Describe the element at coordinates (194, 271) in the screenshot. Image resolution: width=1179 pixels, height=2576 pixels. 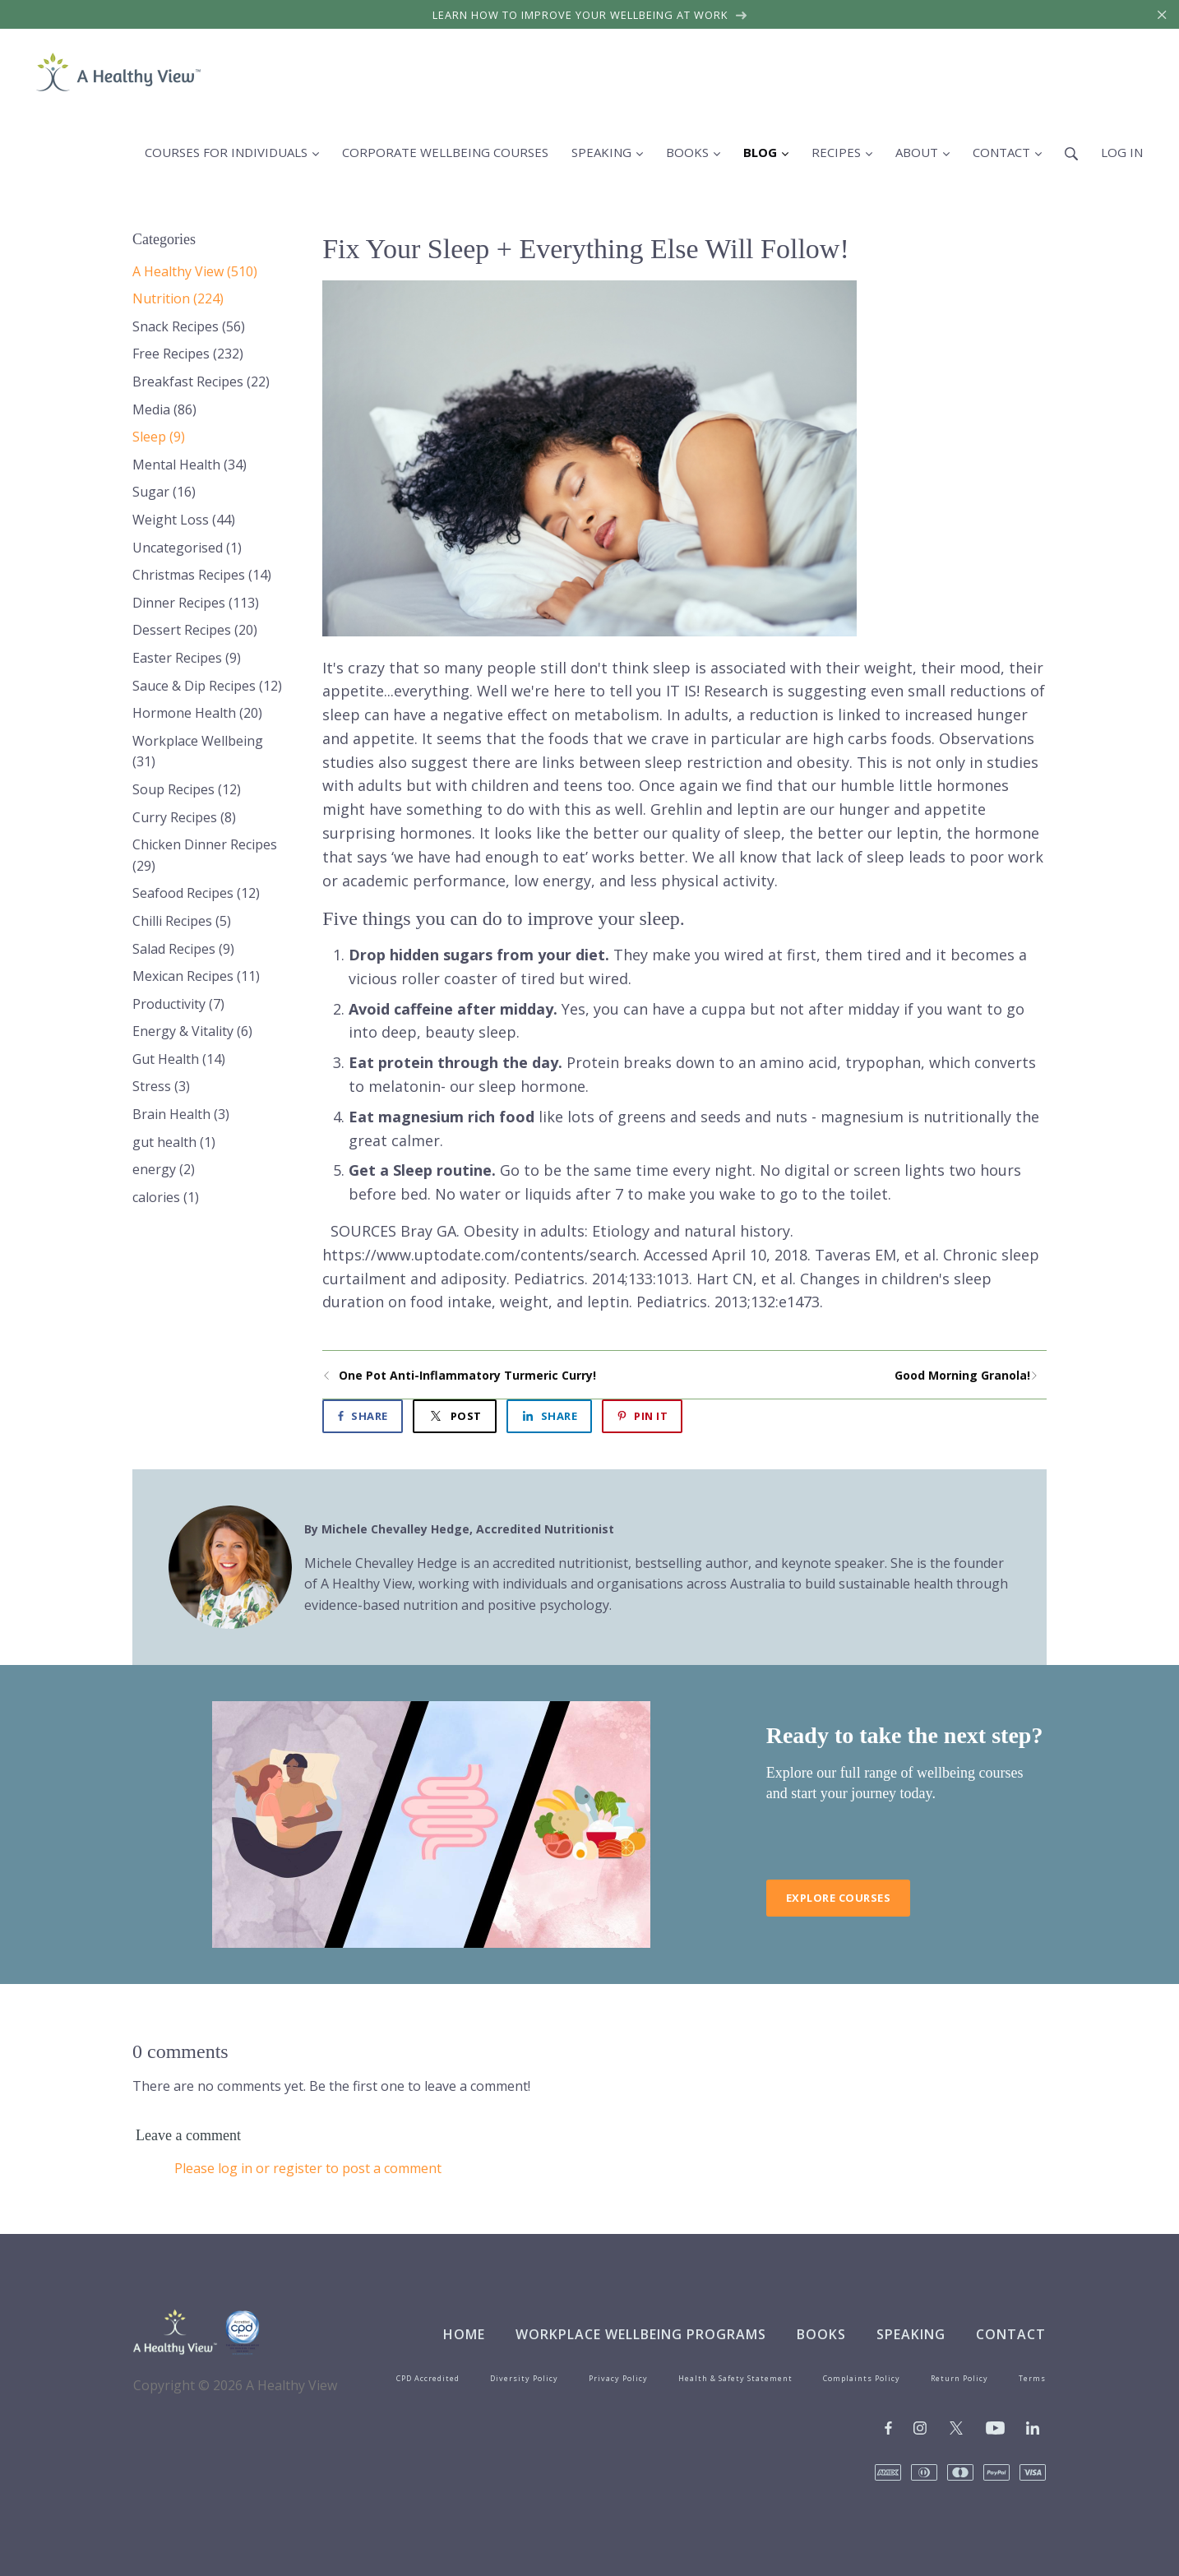
I see `A Healthy View` at that location.